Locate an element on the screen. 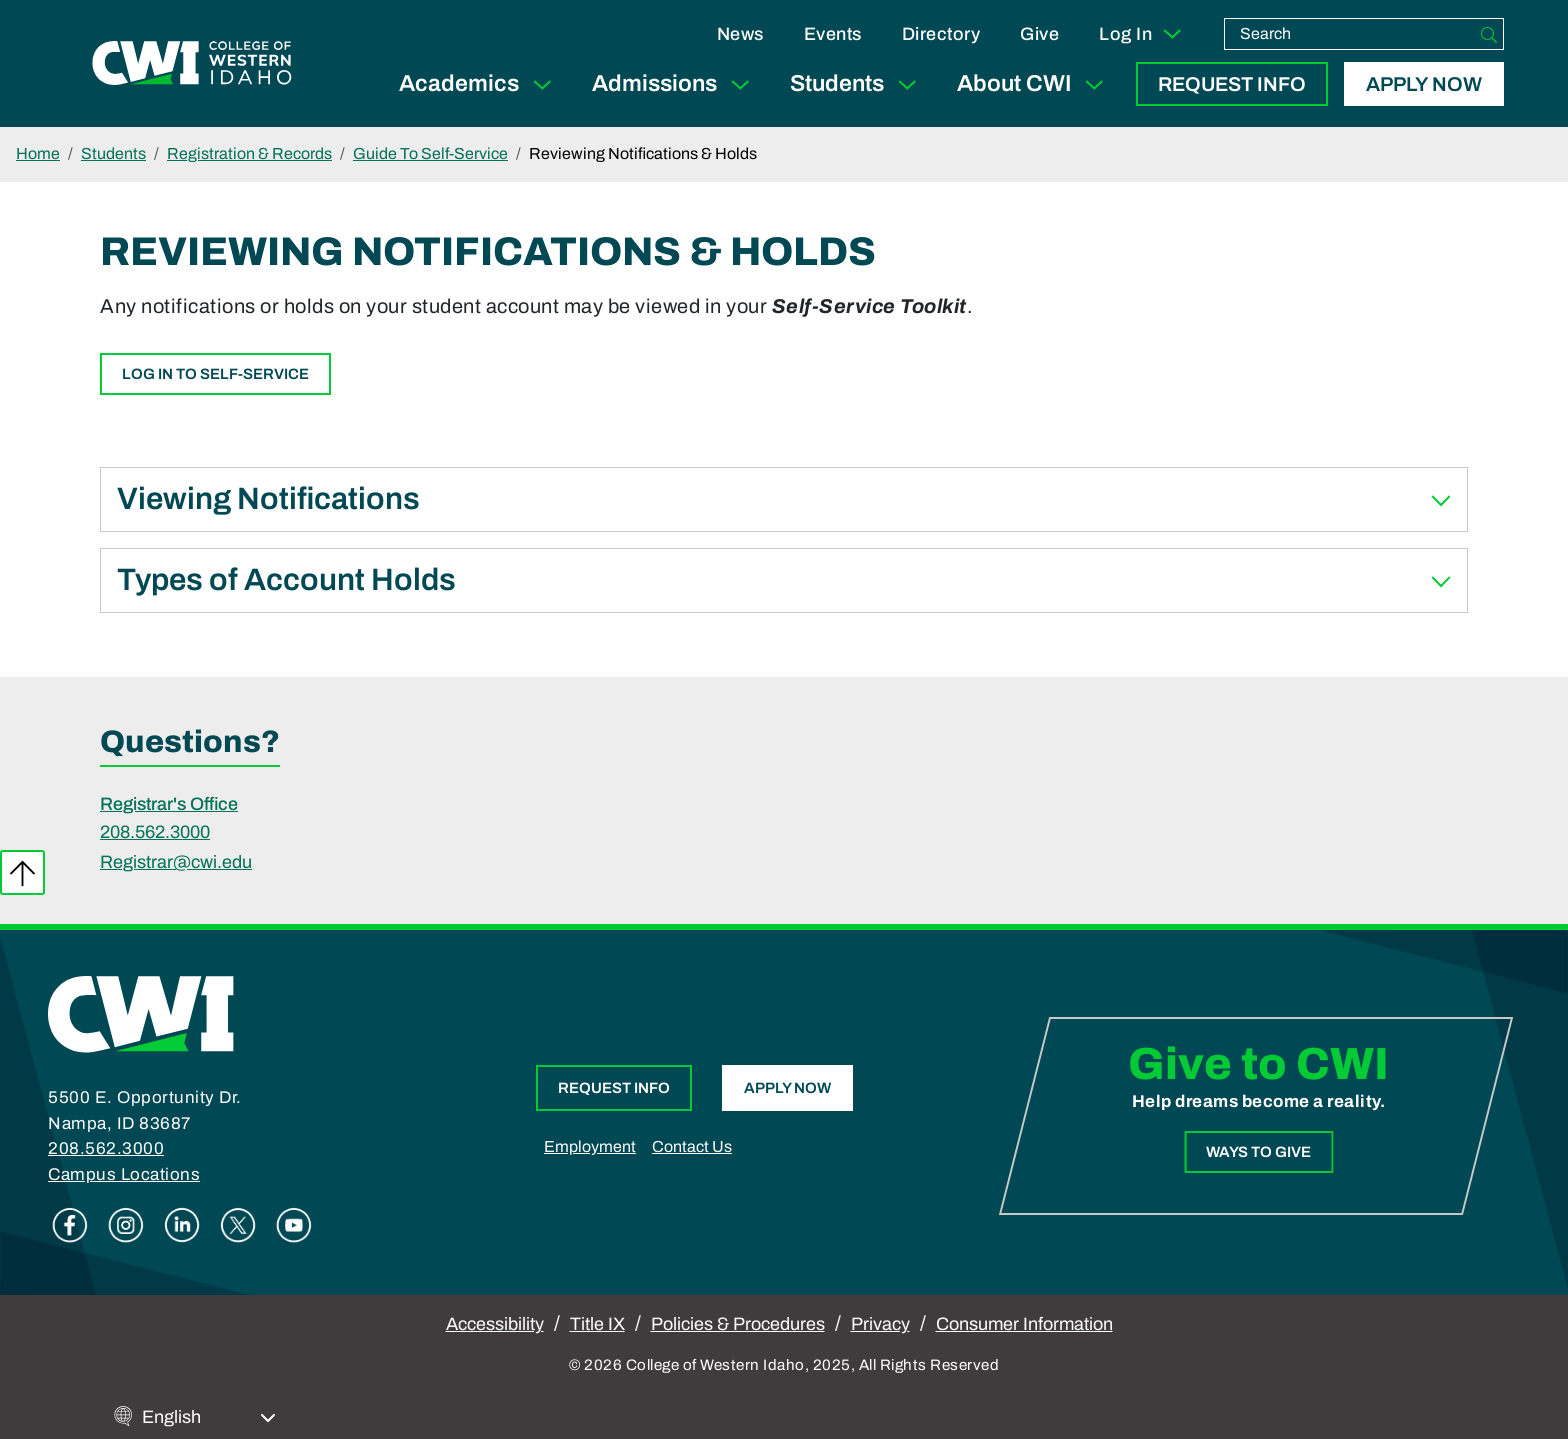 This screenshot has width=1568, height=1439. Linkedin is located at coordinates (182, 1225).